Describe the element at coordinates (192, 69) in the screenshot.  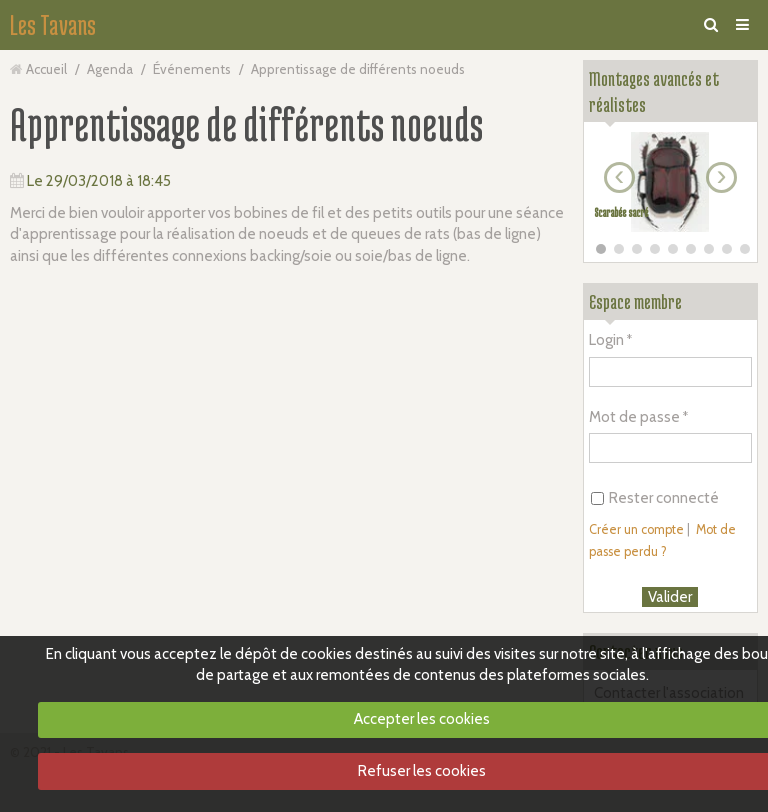
I see `Événements` at that location.